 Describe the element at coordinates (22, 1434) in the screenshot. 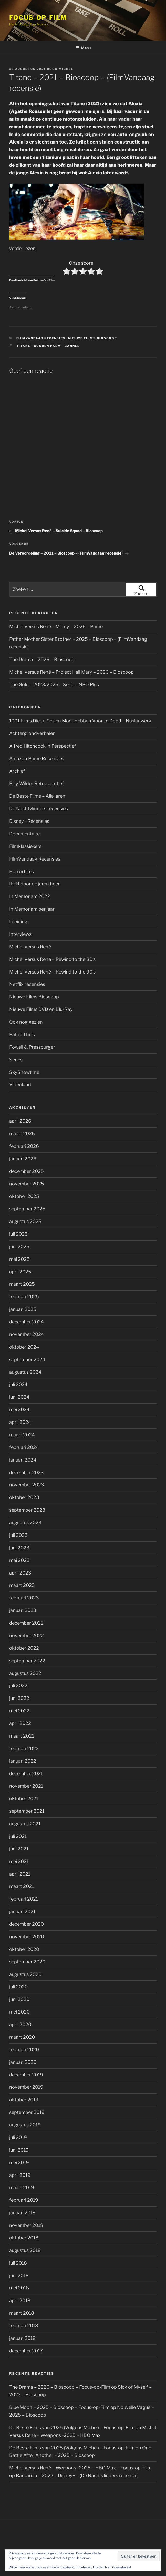

I see `maart 2024` at that location.